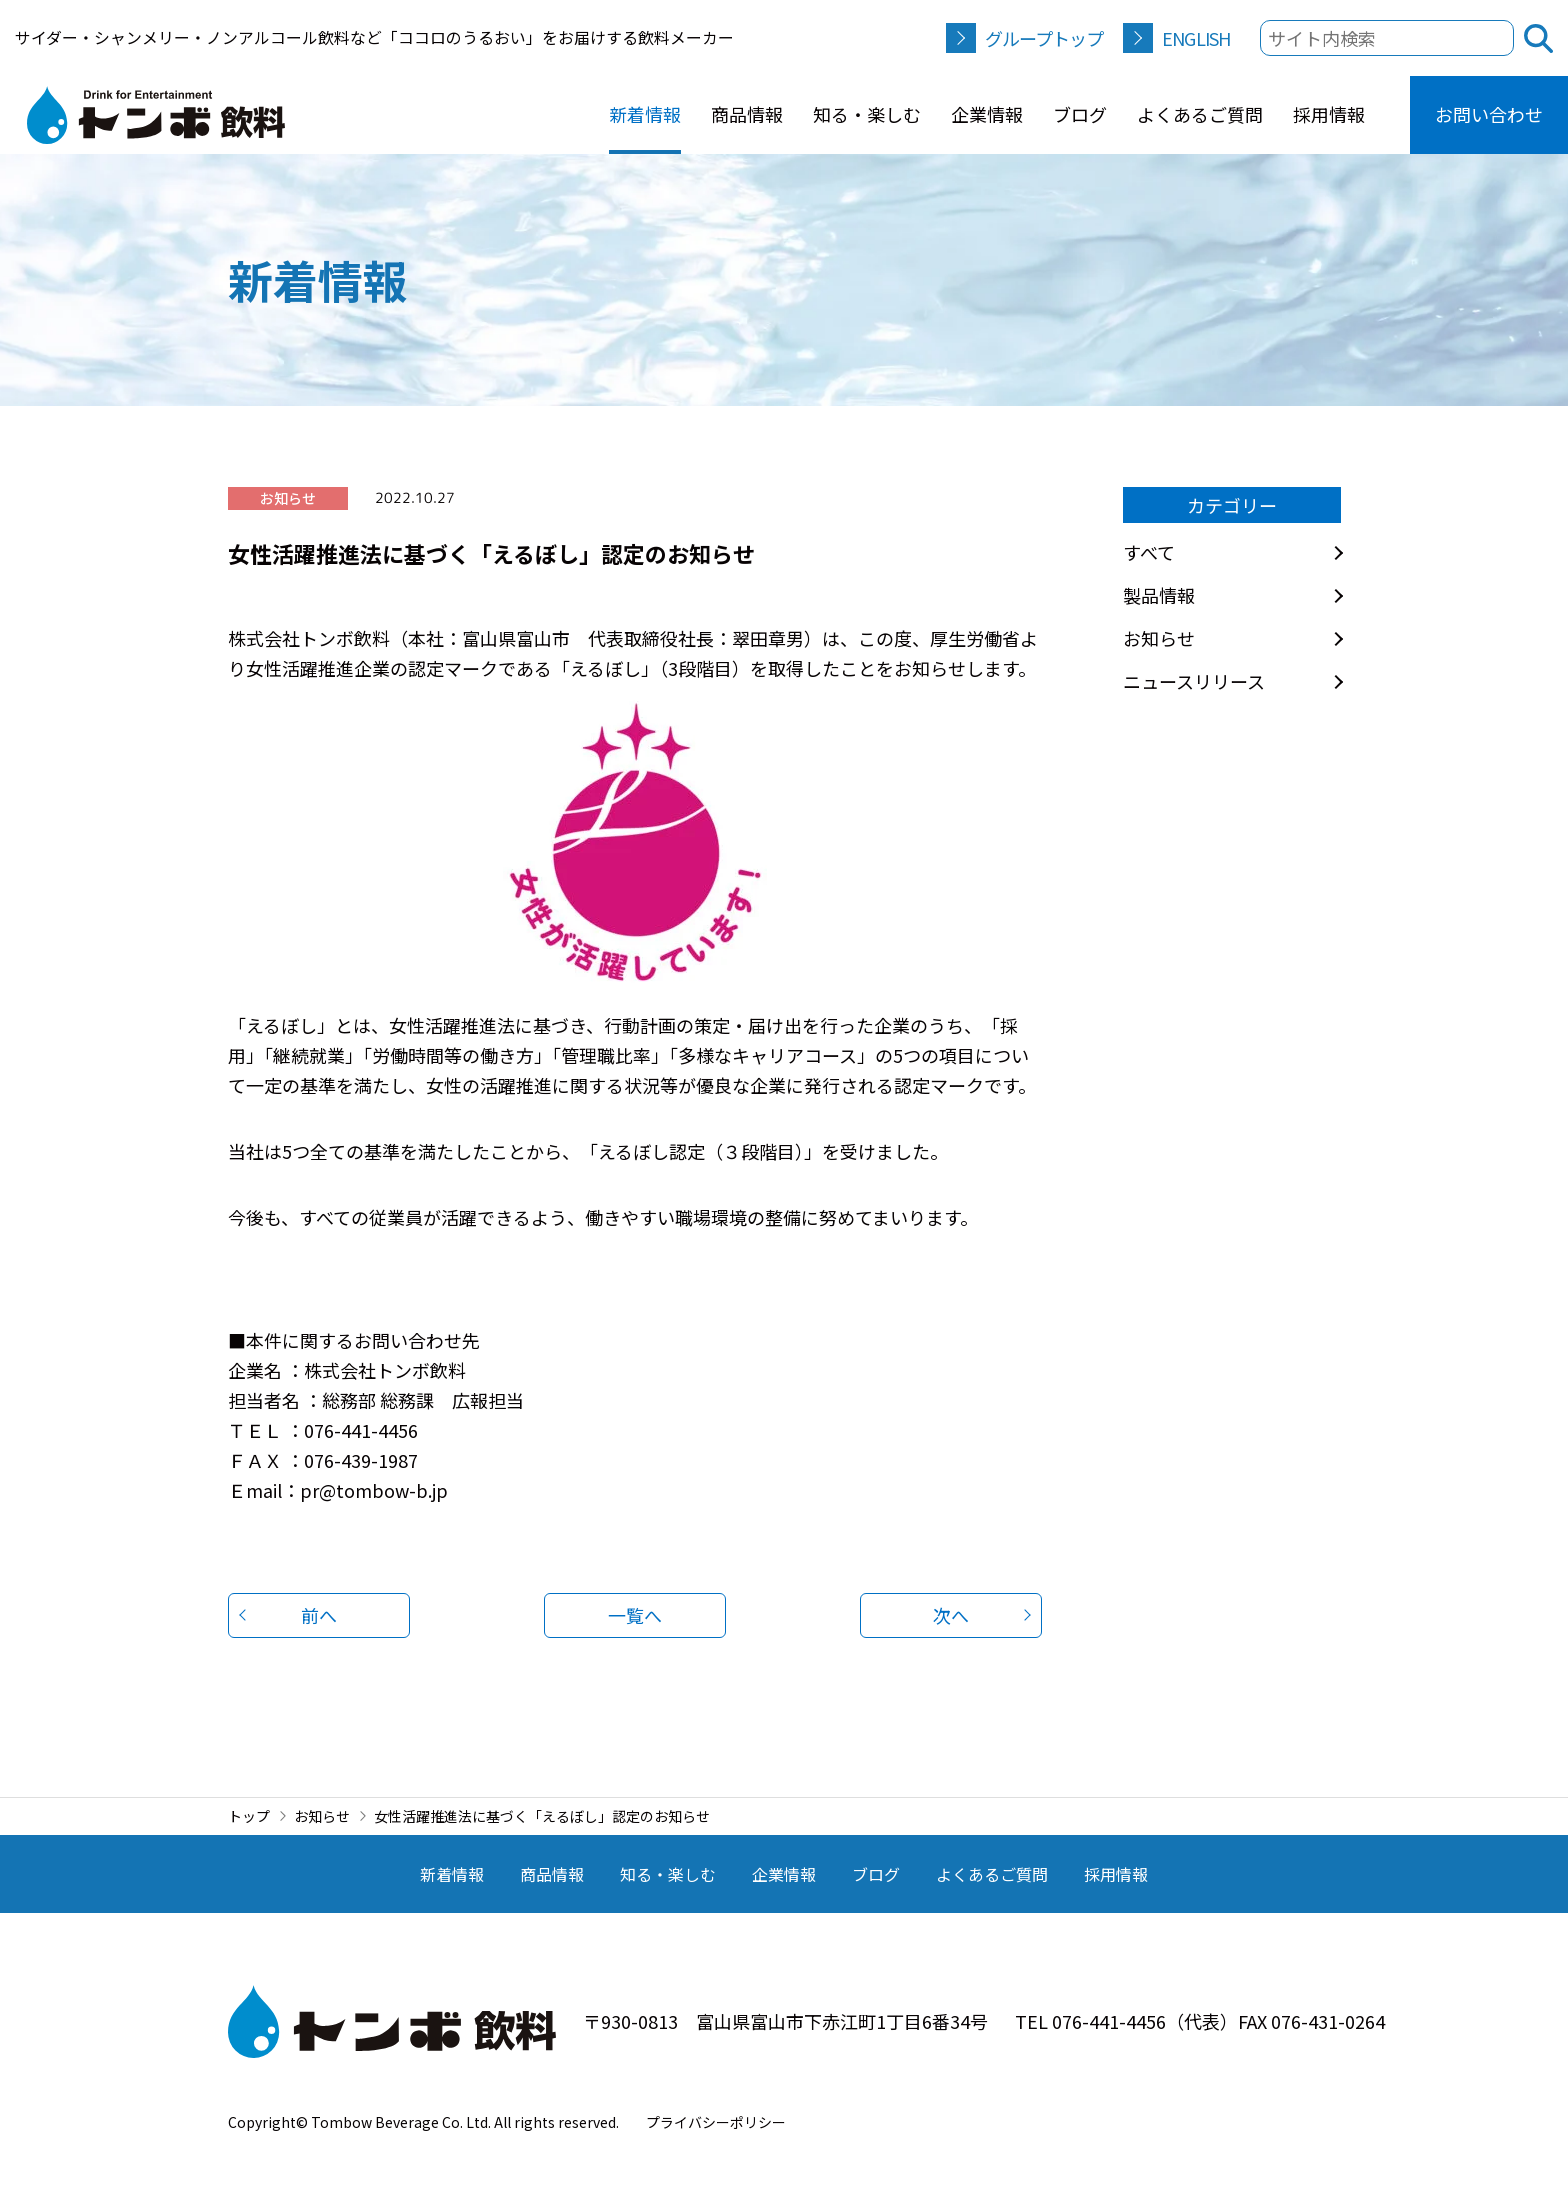 This screenshot has height=2187, width=1568. Describe the element at coordinates (635, 1615) in the screenshot. I see `一覧へ` at that location.